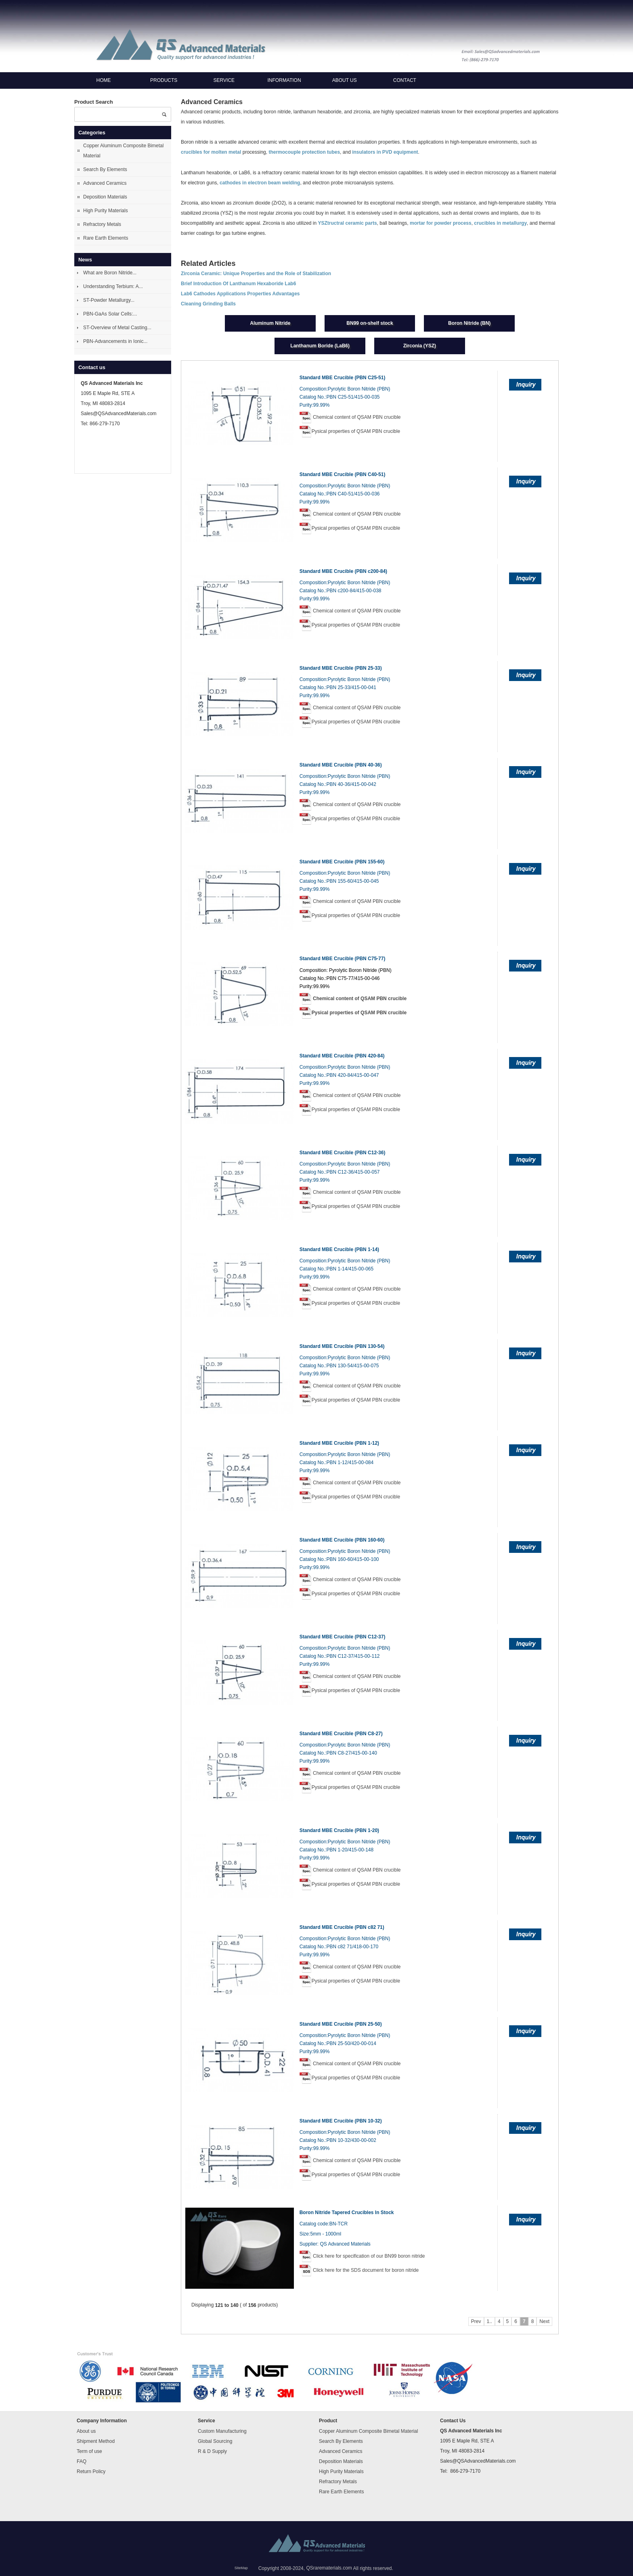 The width and height of the screenshot is (633, 2576). I want to click on Refractory Metals, so click(102, 224).